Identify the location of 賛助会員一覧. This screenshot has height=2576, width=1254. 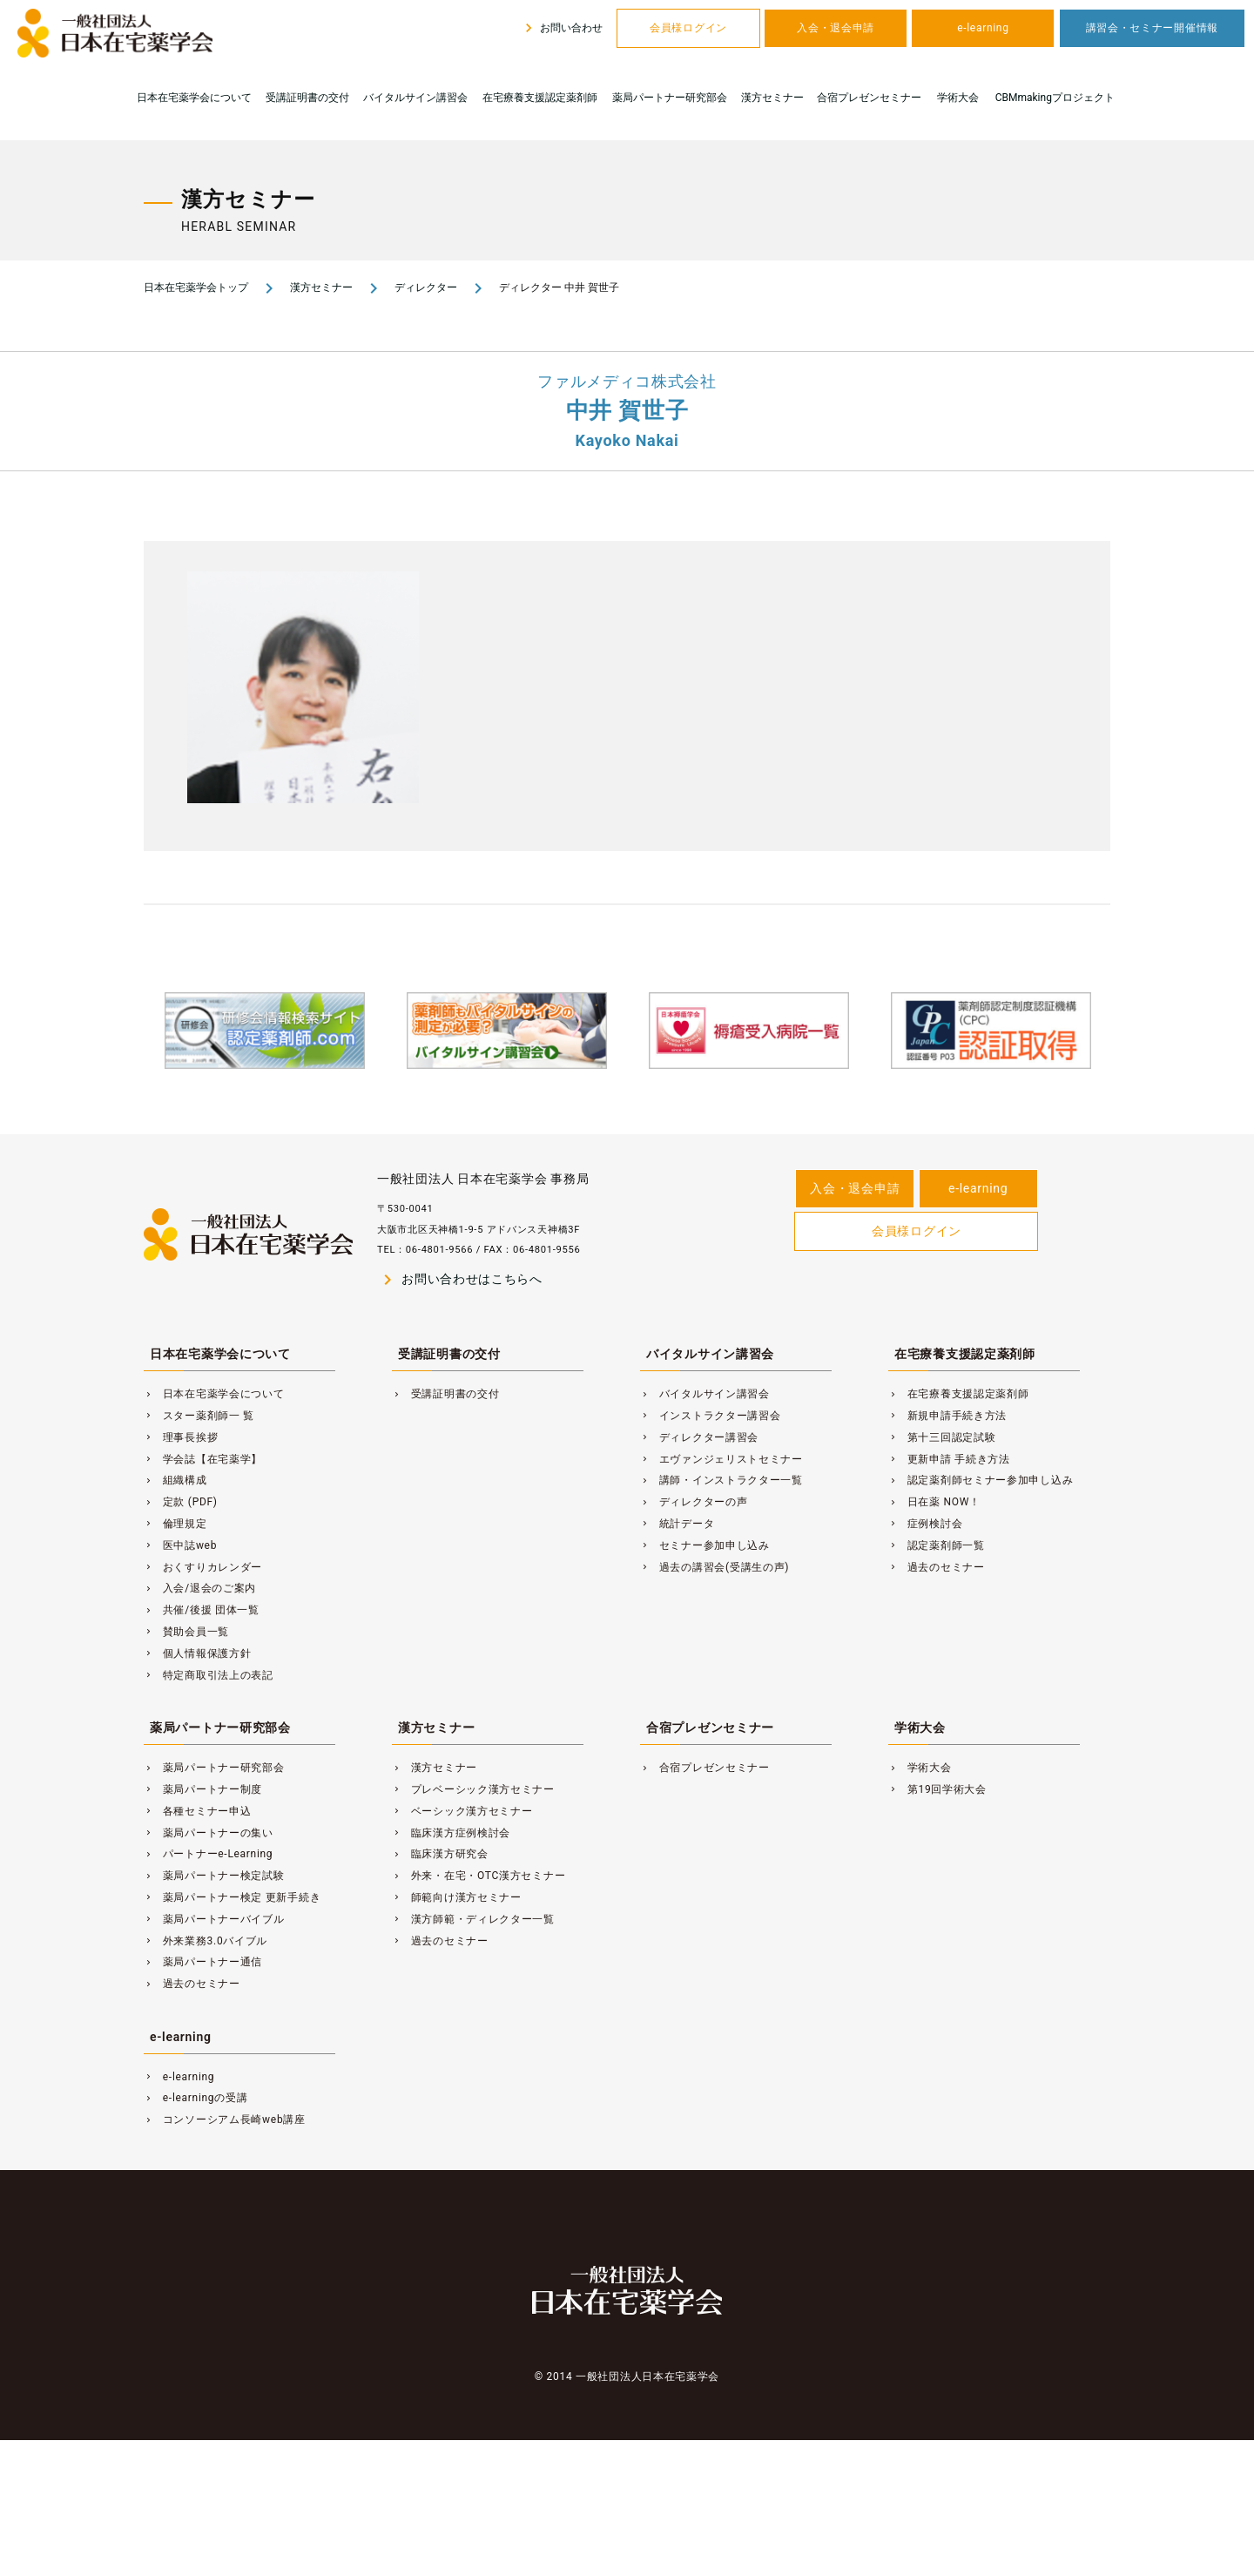
(186, 1632).